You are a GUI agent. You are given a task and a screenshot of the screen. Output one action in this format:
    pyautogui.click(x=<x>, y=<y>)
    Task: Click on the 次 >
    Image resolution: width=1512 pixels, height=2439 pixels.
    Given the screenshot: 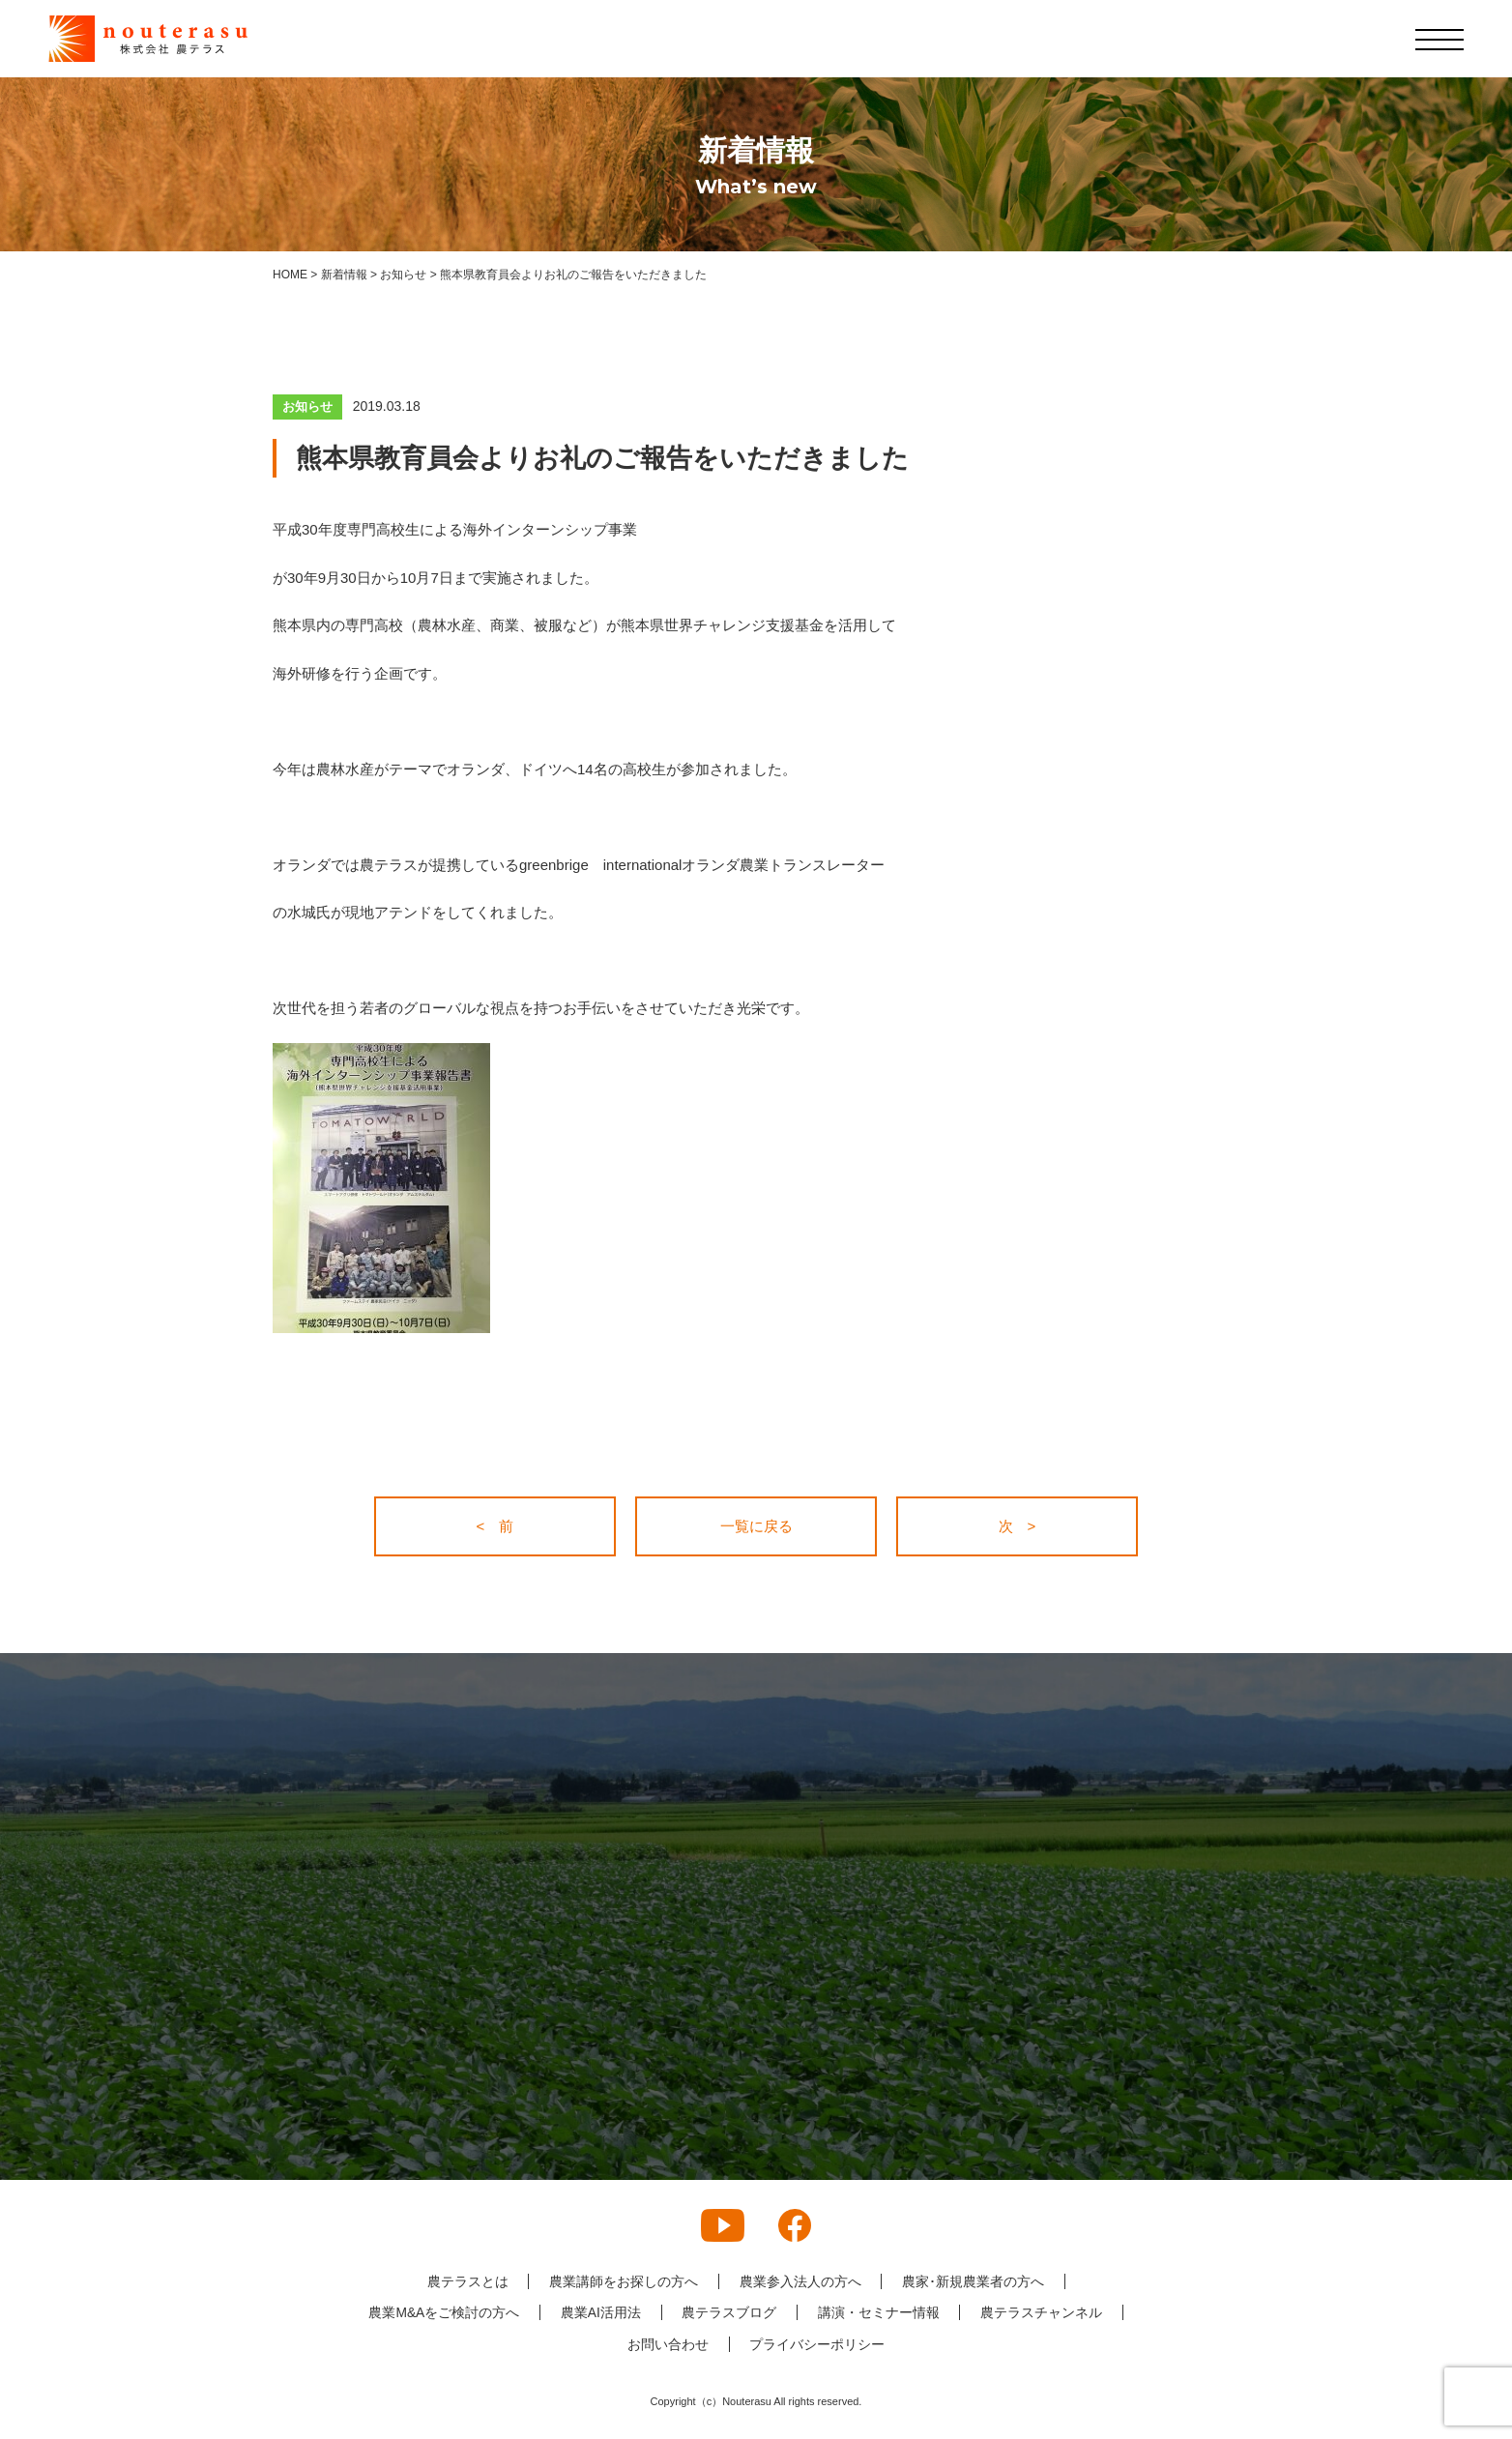 What is the action you would take?
    pyautogui.click(x=1017, y=1526)
    